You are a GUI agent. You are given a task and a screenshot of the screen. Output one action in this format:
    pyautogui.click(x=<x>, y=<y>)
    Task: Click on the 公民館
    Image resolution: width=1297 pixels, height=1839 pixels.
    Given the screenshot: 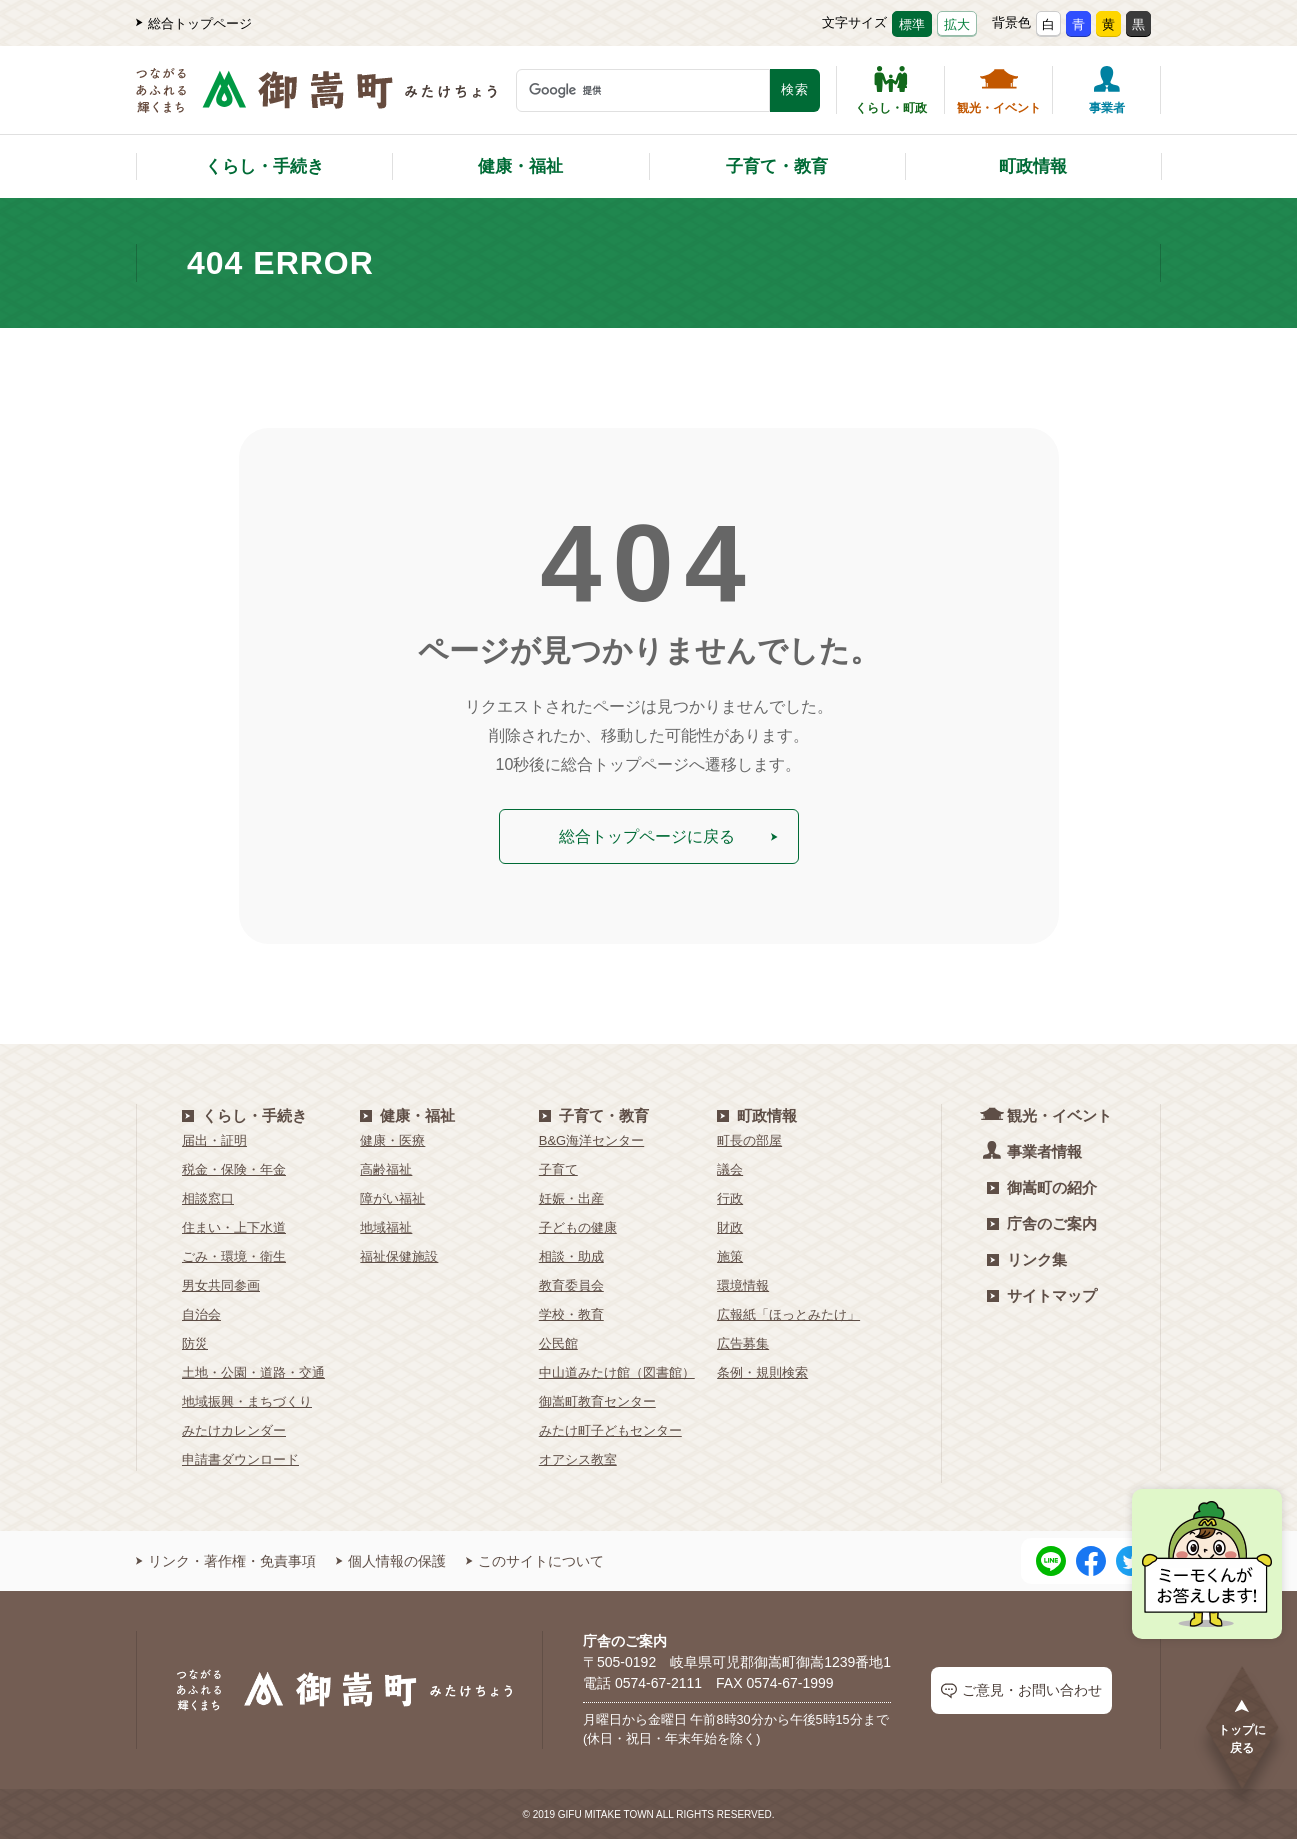 What is the action you would take?
    pyautogui.click(x=558, y=1342)
    